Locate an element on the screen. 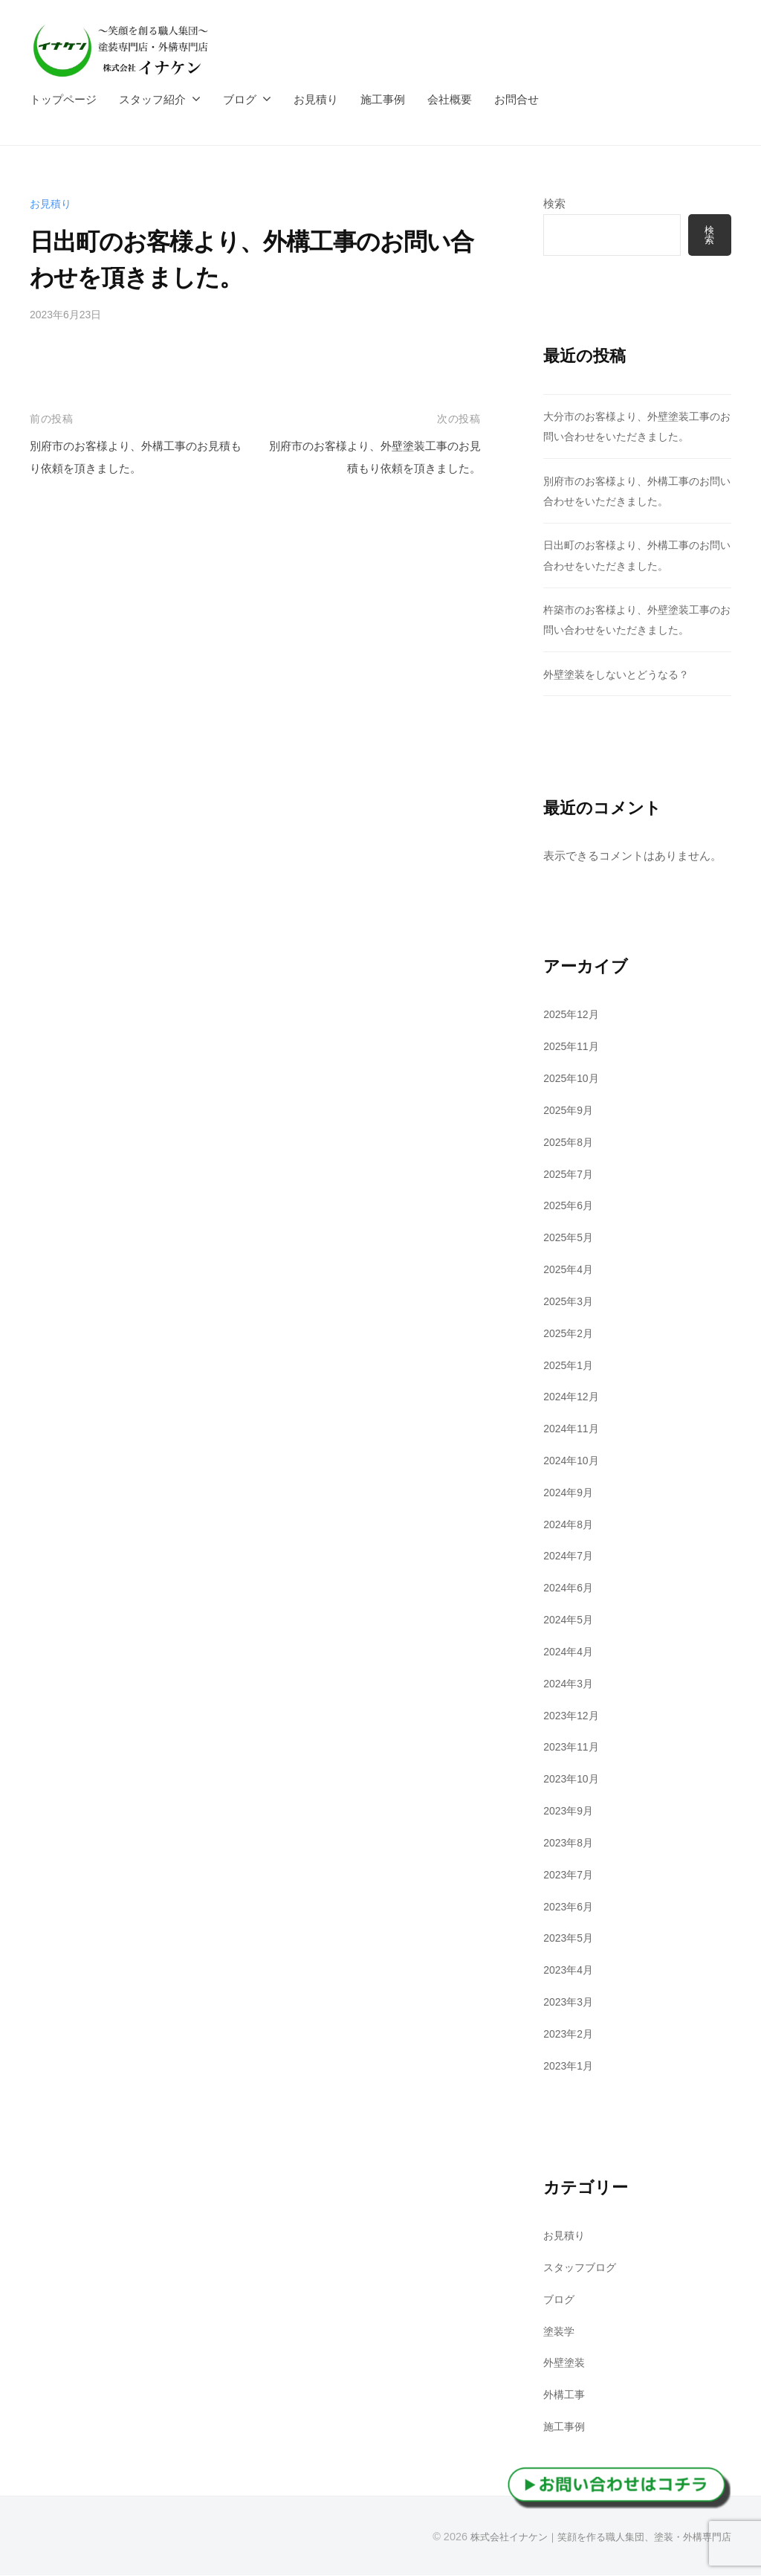  2025年8月 is located at coordinates (570, 1142).